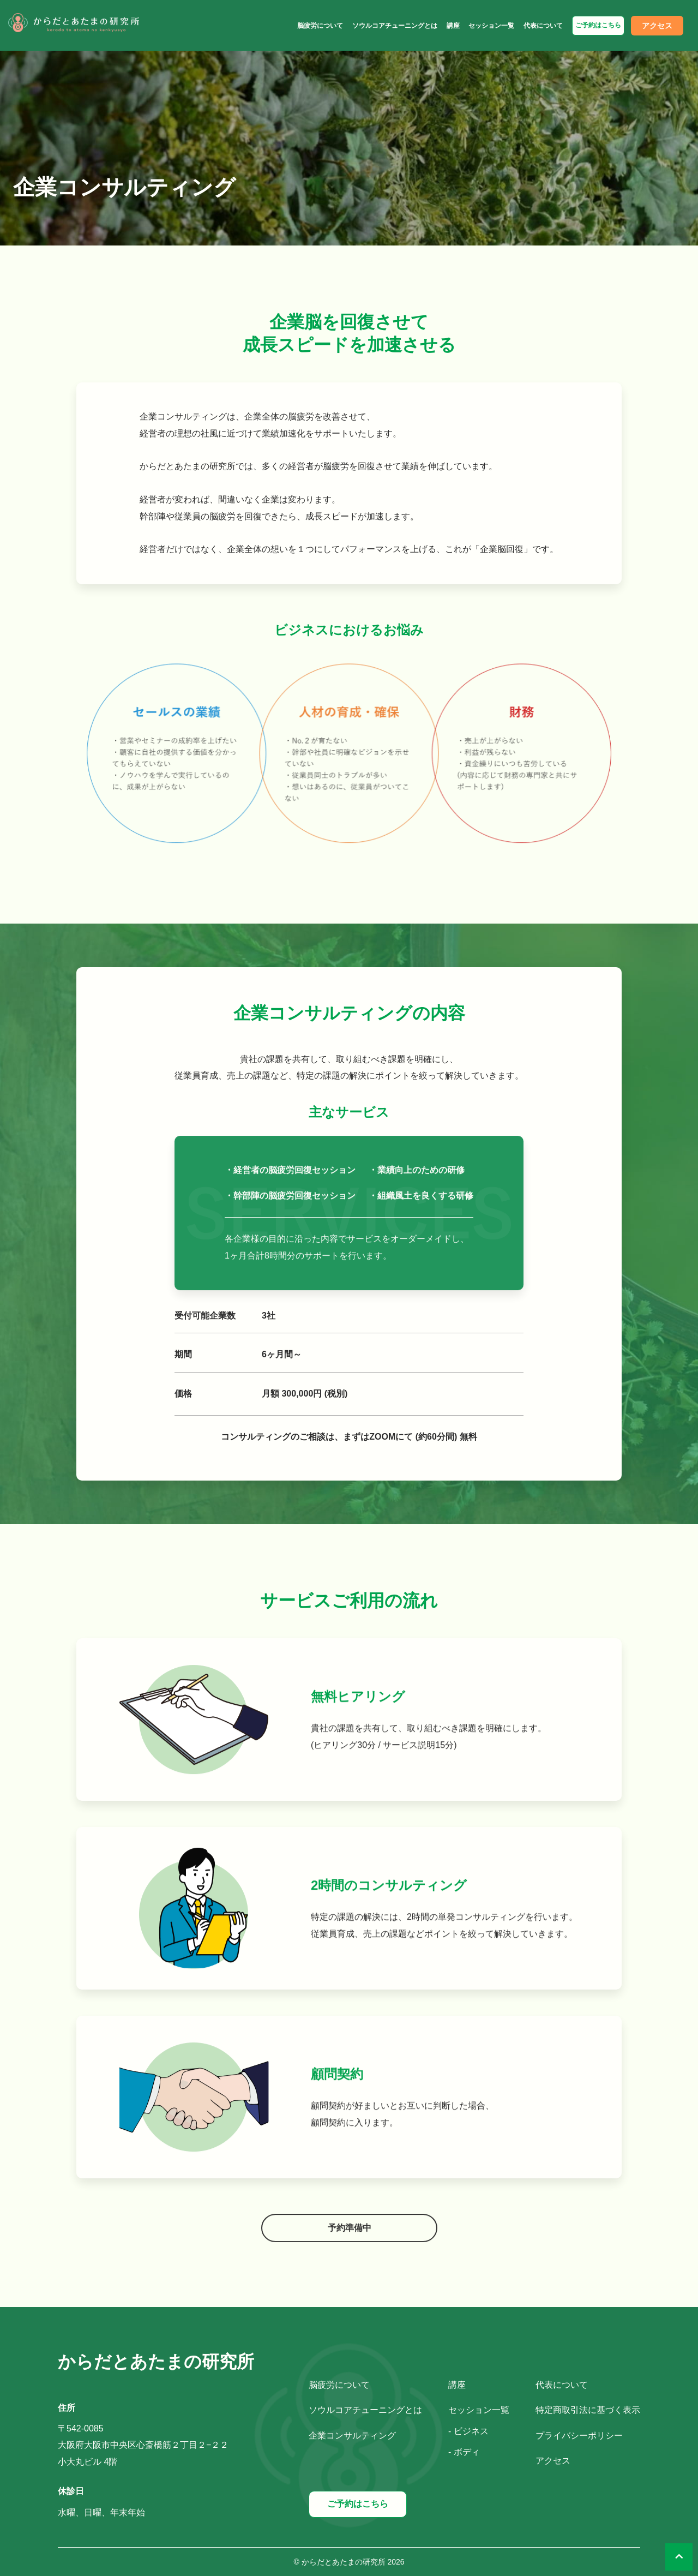 The width and height of the screenshot is (698, 2576). I want to click on 講座, so click(453, 25).